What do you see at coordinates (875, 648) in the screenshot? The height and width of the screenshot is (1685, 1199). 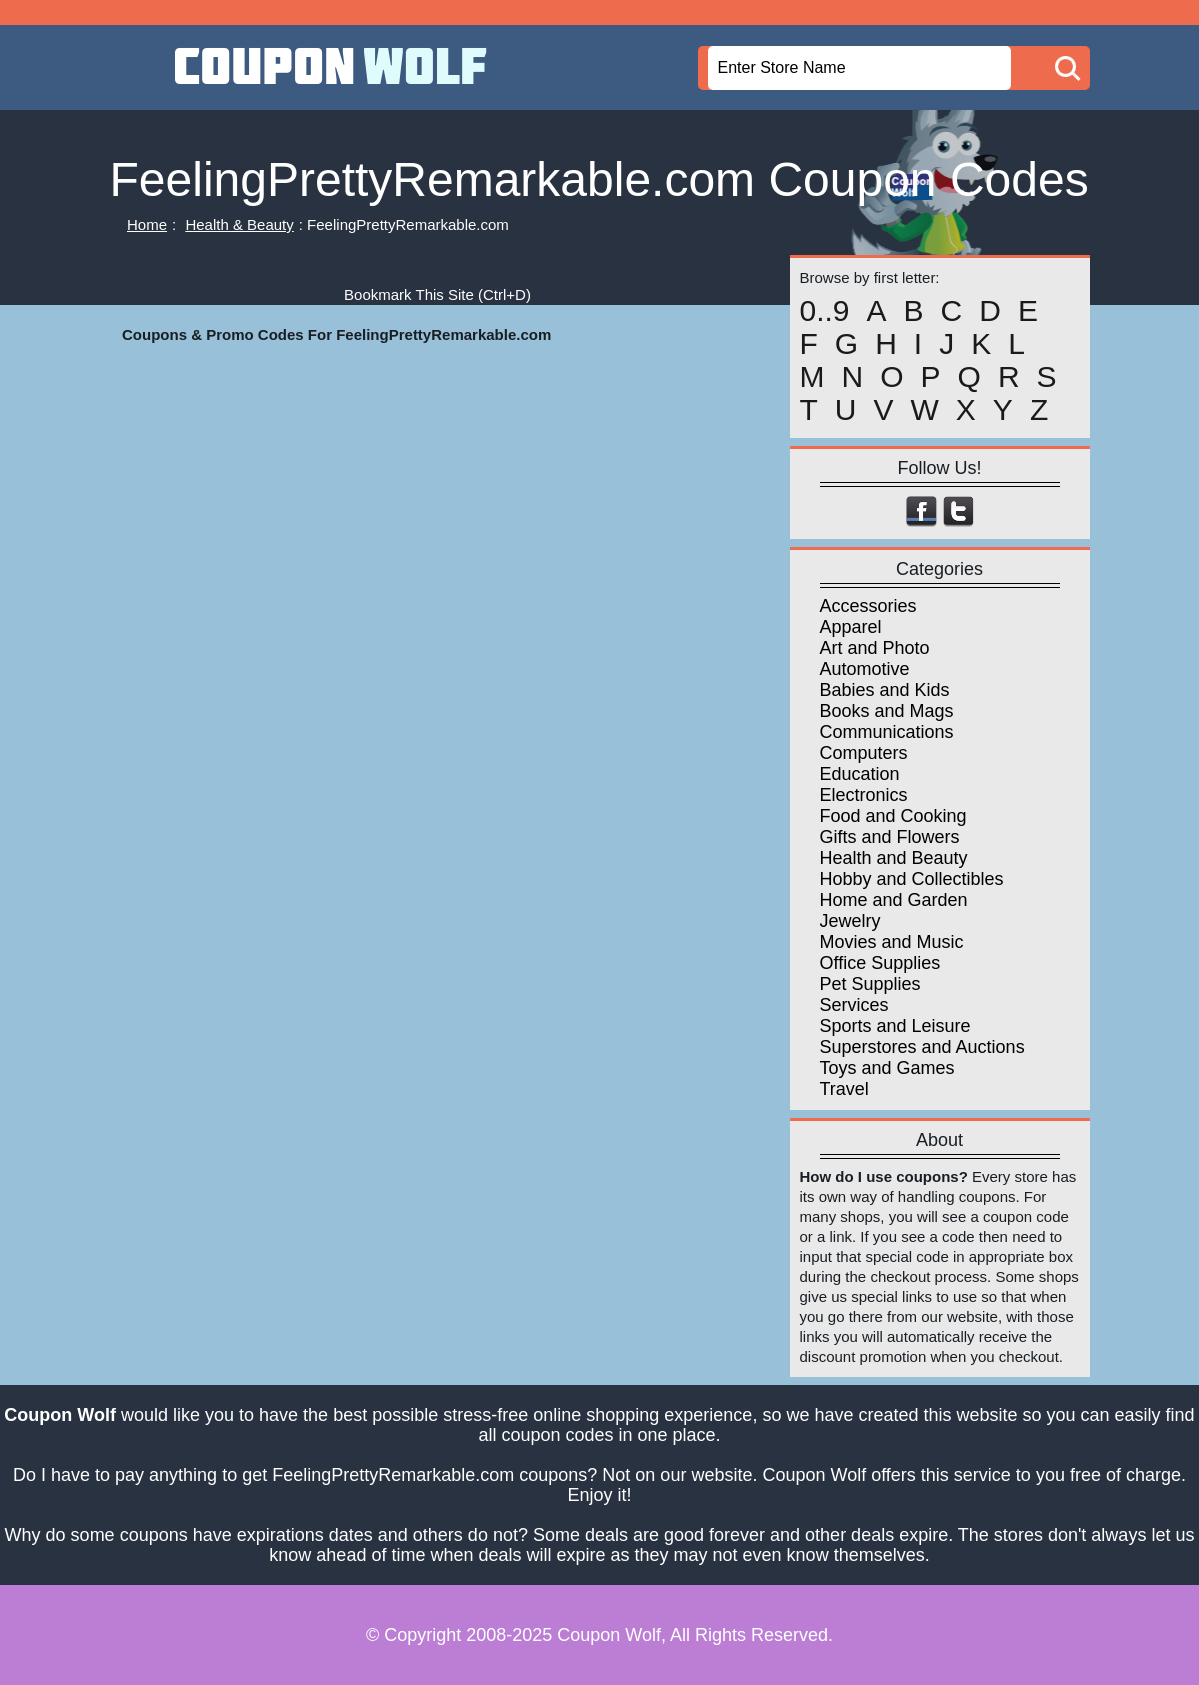 I see `Art and Photo` at bounding box center [875, 648].